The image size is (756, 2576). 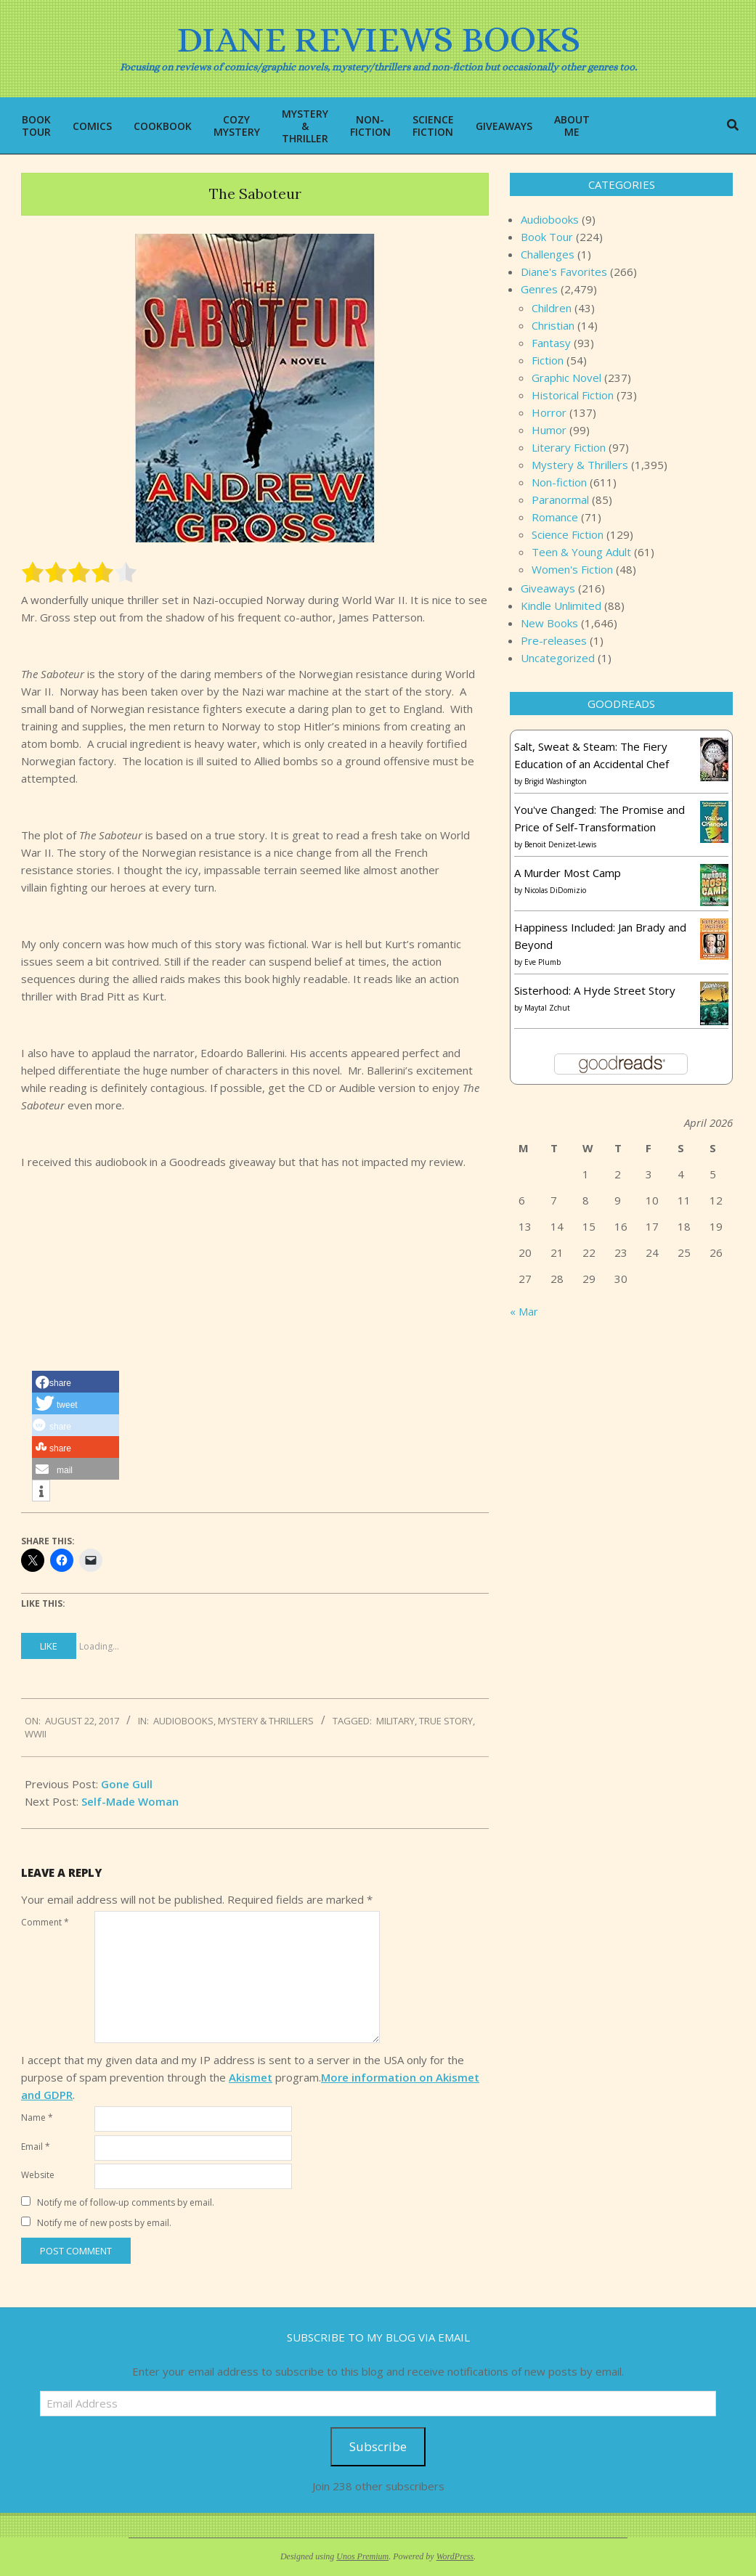 What do you see at coordinates (594, 990) in the screenshot?
I see `Sisterhood: A Hyde Street Story` at bounding box center [594, 990].